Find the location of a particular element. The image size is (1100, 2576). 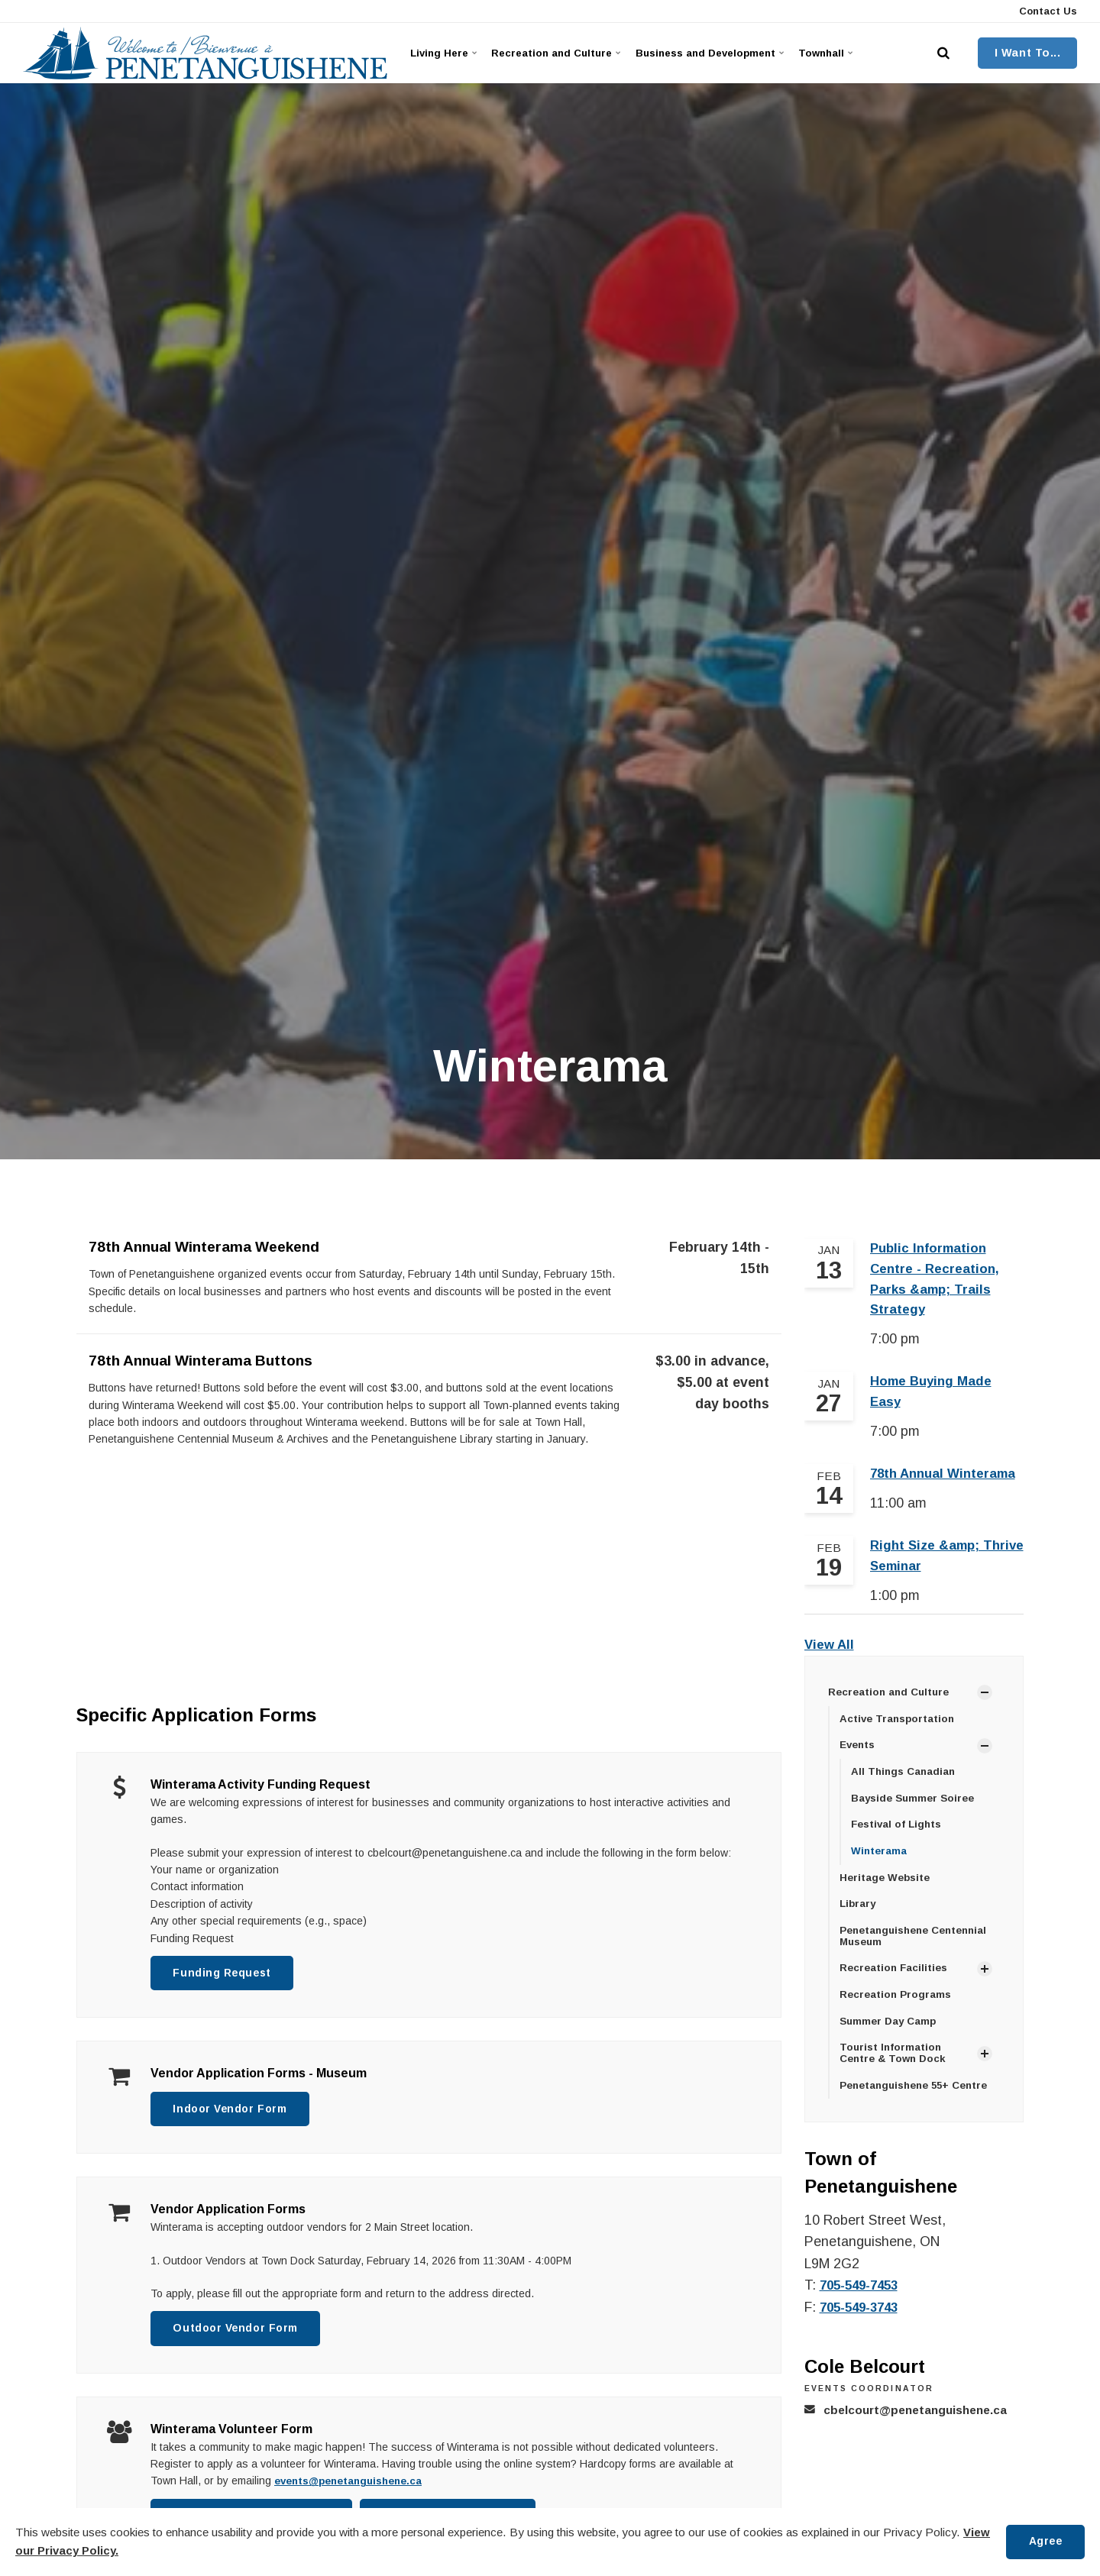

cbelcourt@penetanguishene.ca is located at coordinates (919, 2426).